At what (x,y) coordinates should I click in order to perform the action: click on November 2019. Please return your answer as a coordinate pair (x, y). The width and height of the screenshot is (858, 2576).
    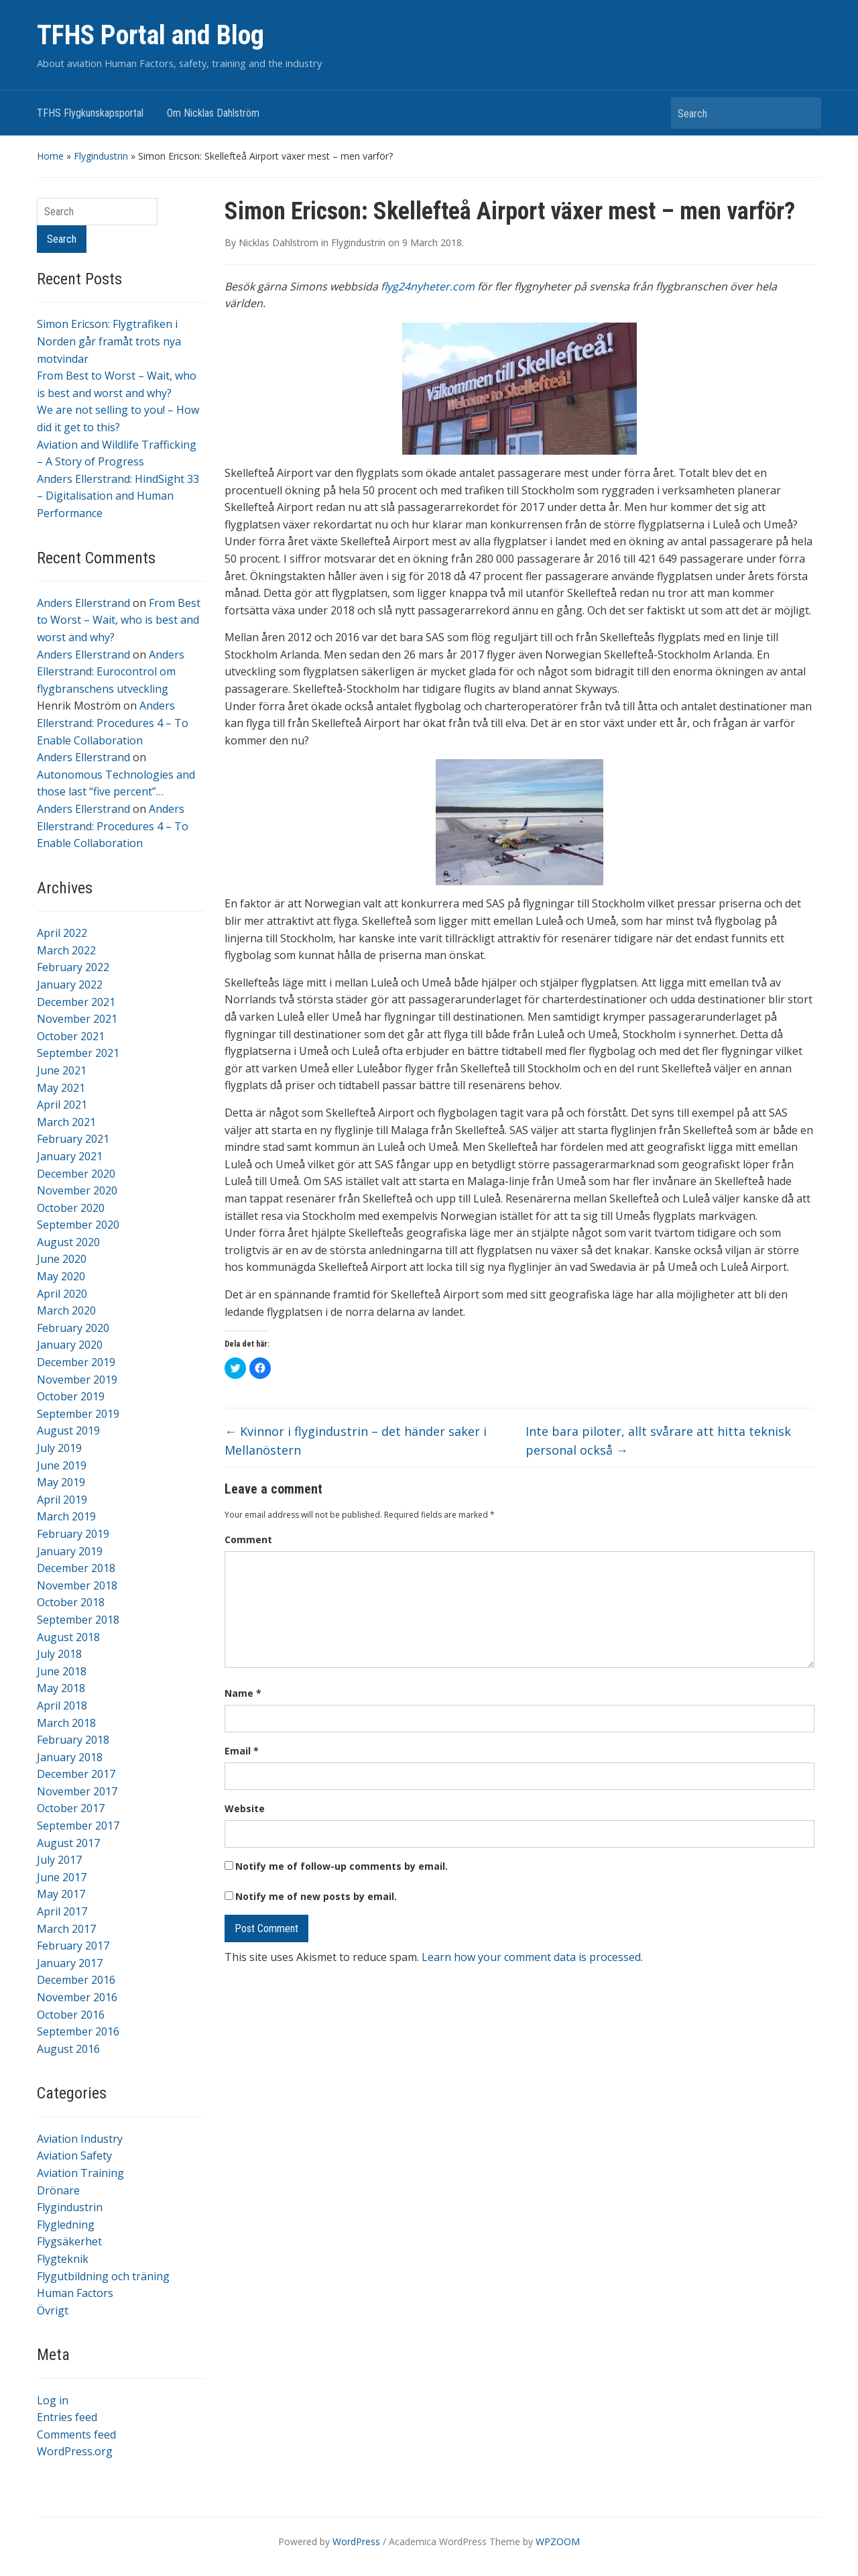
    Looking at the image, I should click on (77, 1379).